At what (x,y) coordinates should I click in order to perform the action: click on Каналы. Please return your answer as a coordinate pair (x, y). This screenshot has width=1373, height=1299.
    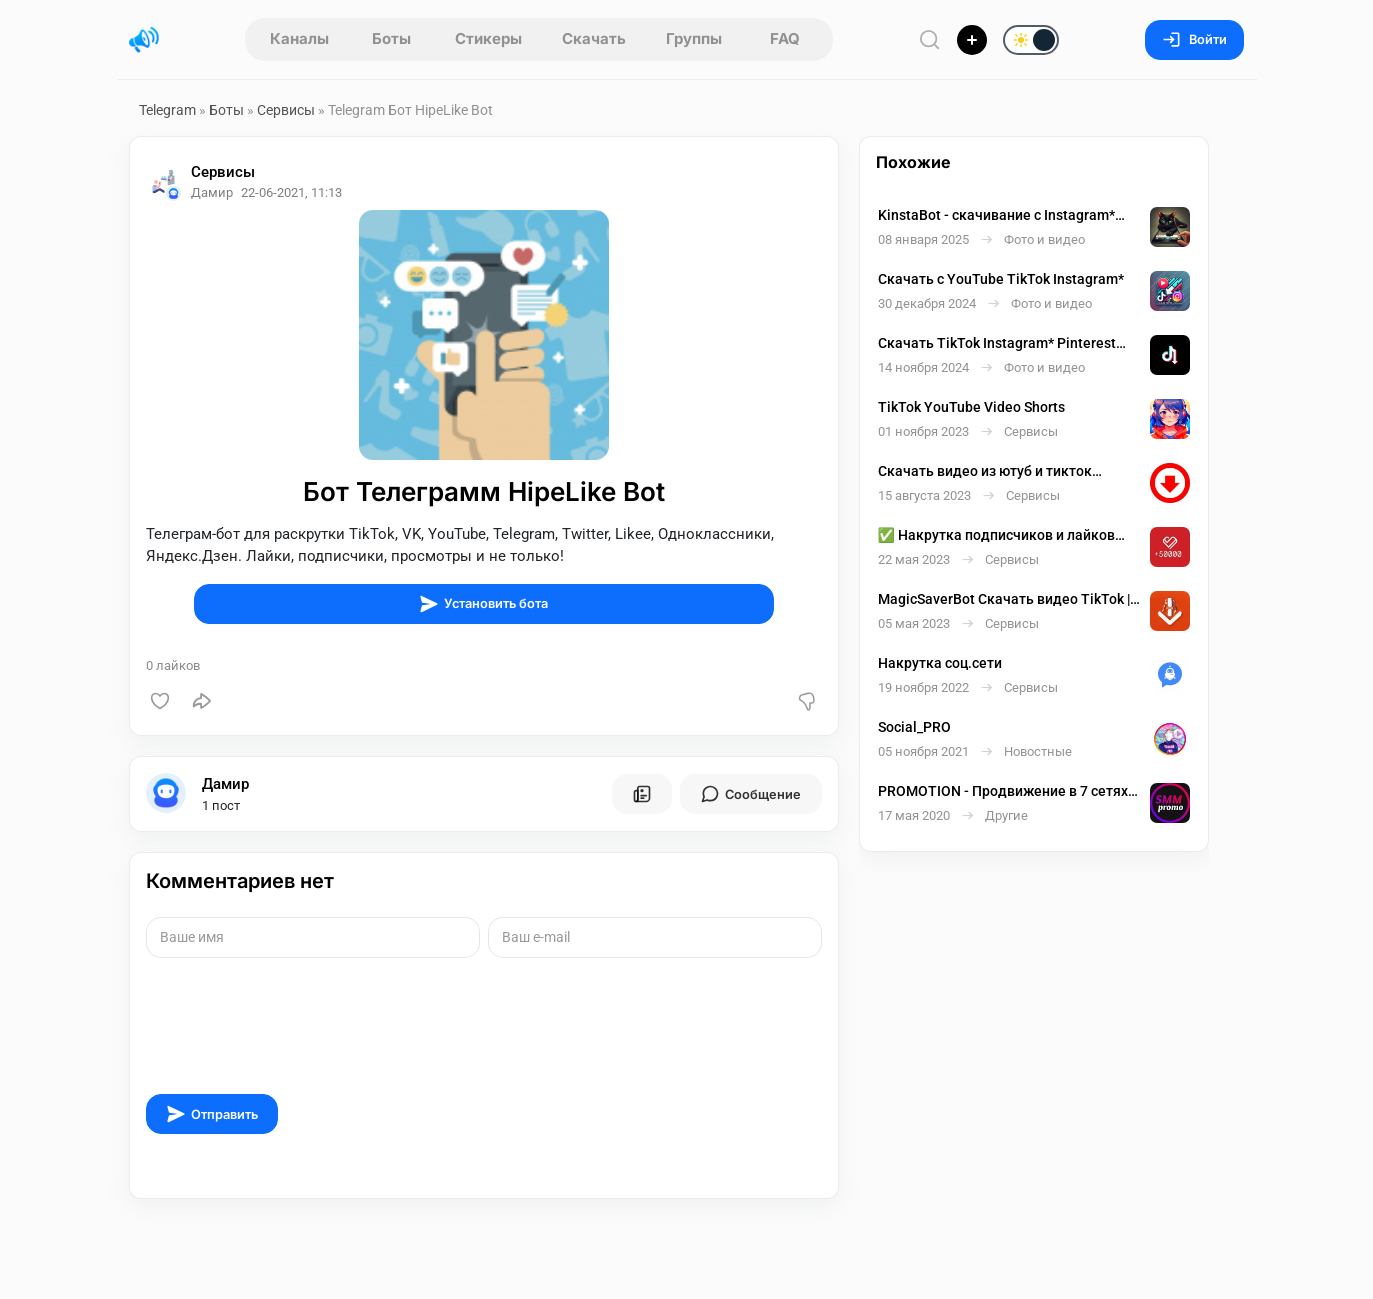
    Looking at the image, I should click on (299, 38).